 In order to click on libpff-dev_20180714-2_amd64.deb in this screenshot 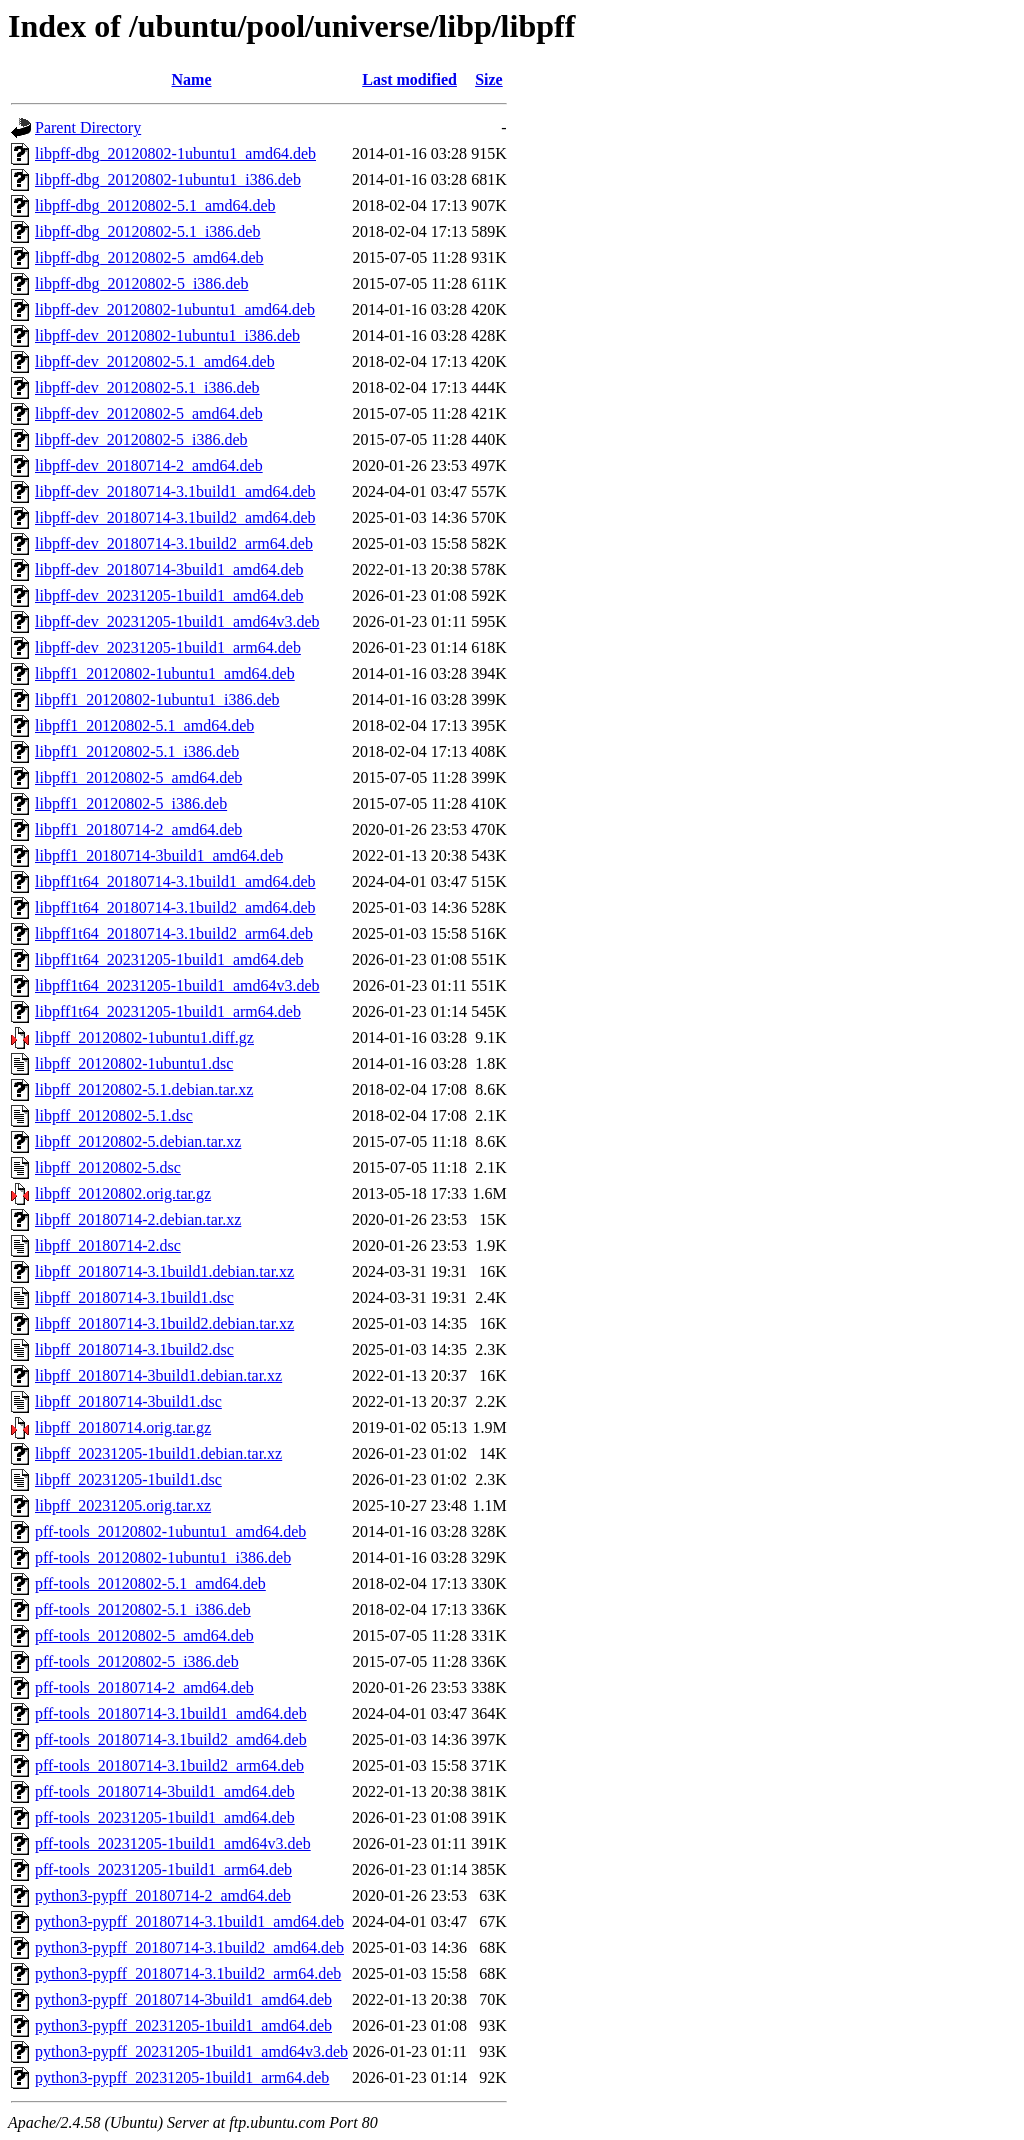, I will do `click(149, 465)`.